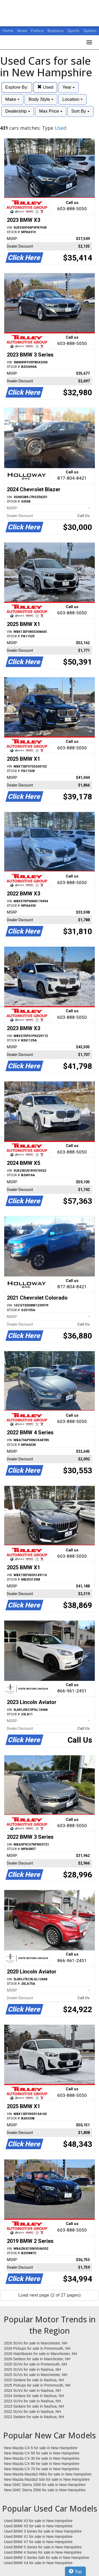 This screenshot has height=2576, width=99. I want to click on Make, so click(12, 99).